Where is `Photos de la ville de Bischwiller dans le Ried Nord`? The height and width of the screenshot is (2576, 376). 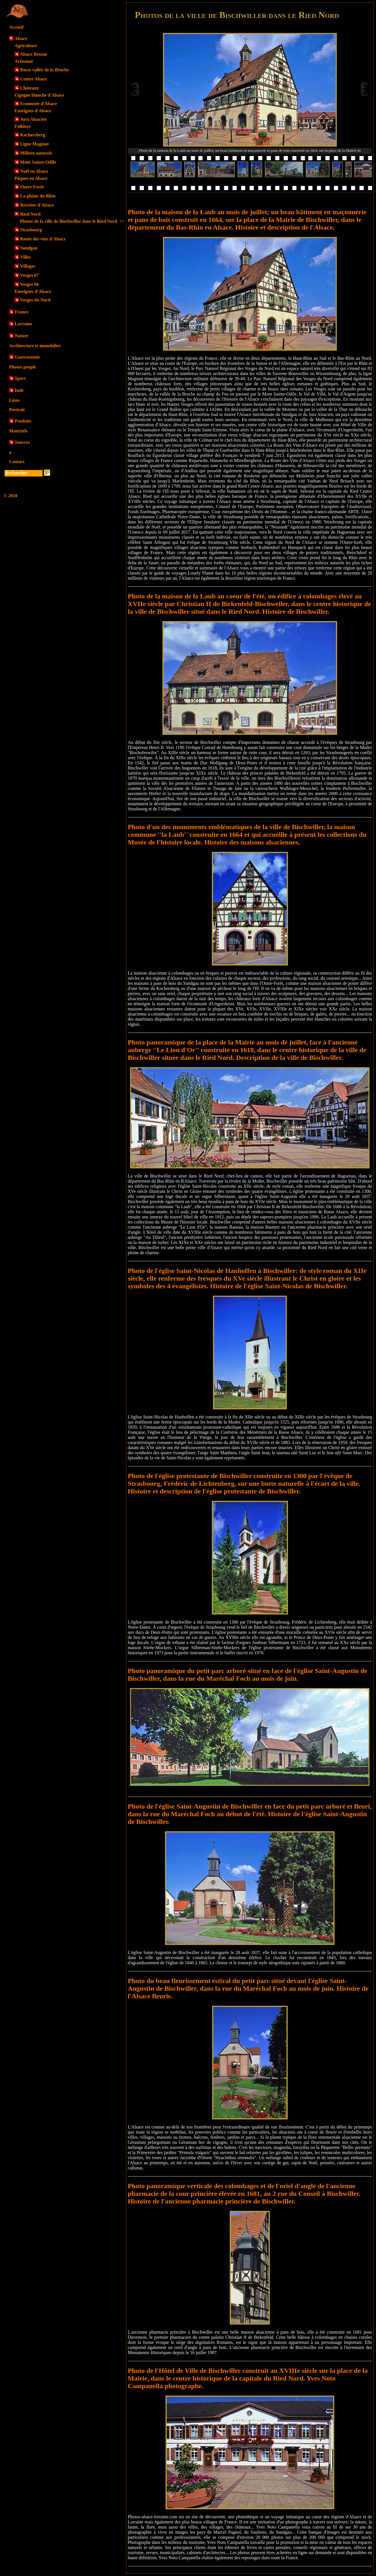 Photos de la ville de Bischwiller dans le Ried Nord is located at coordinates (72, 221).